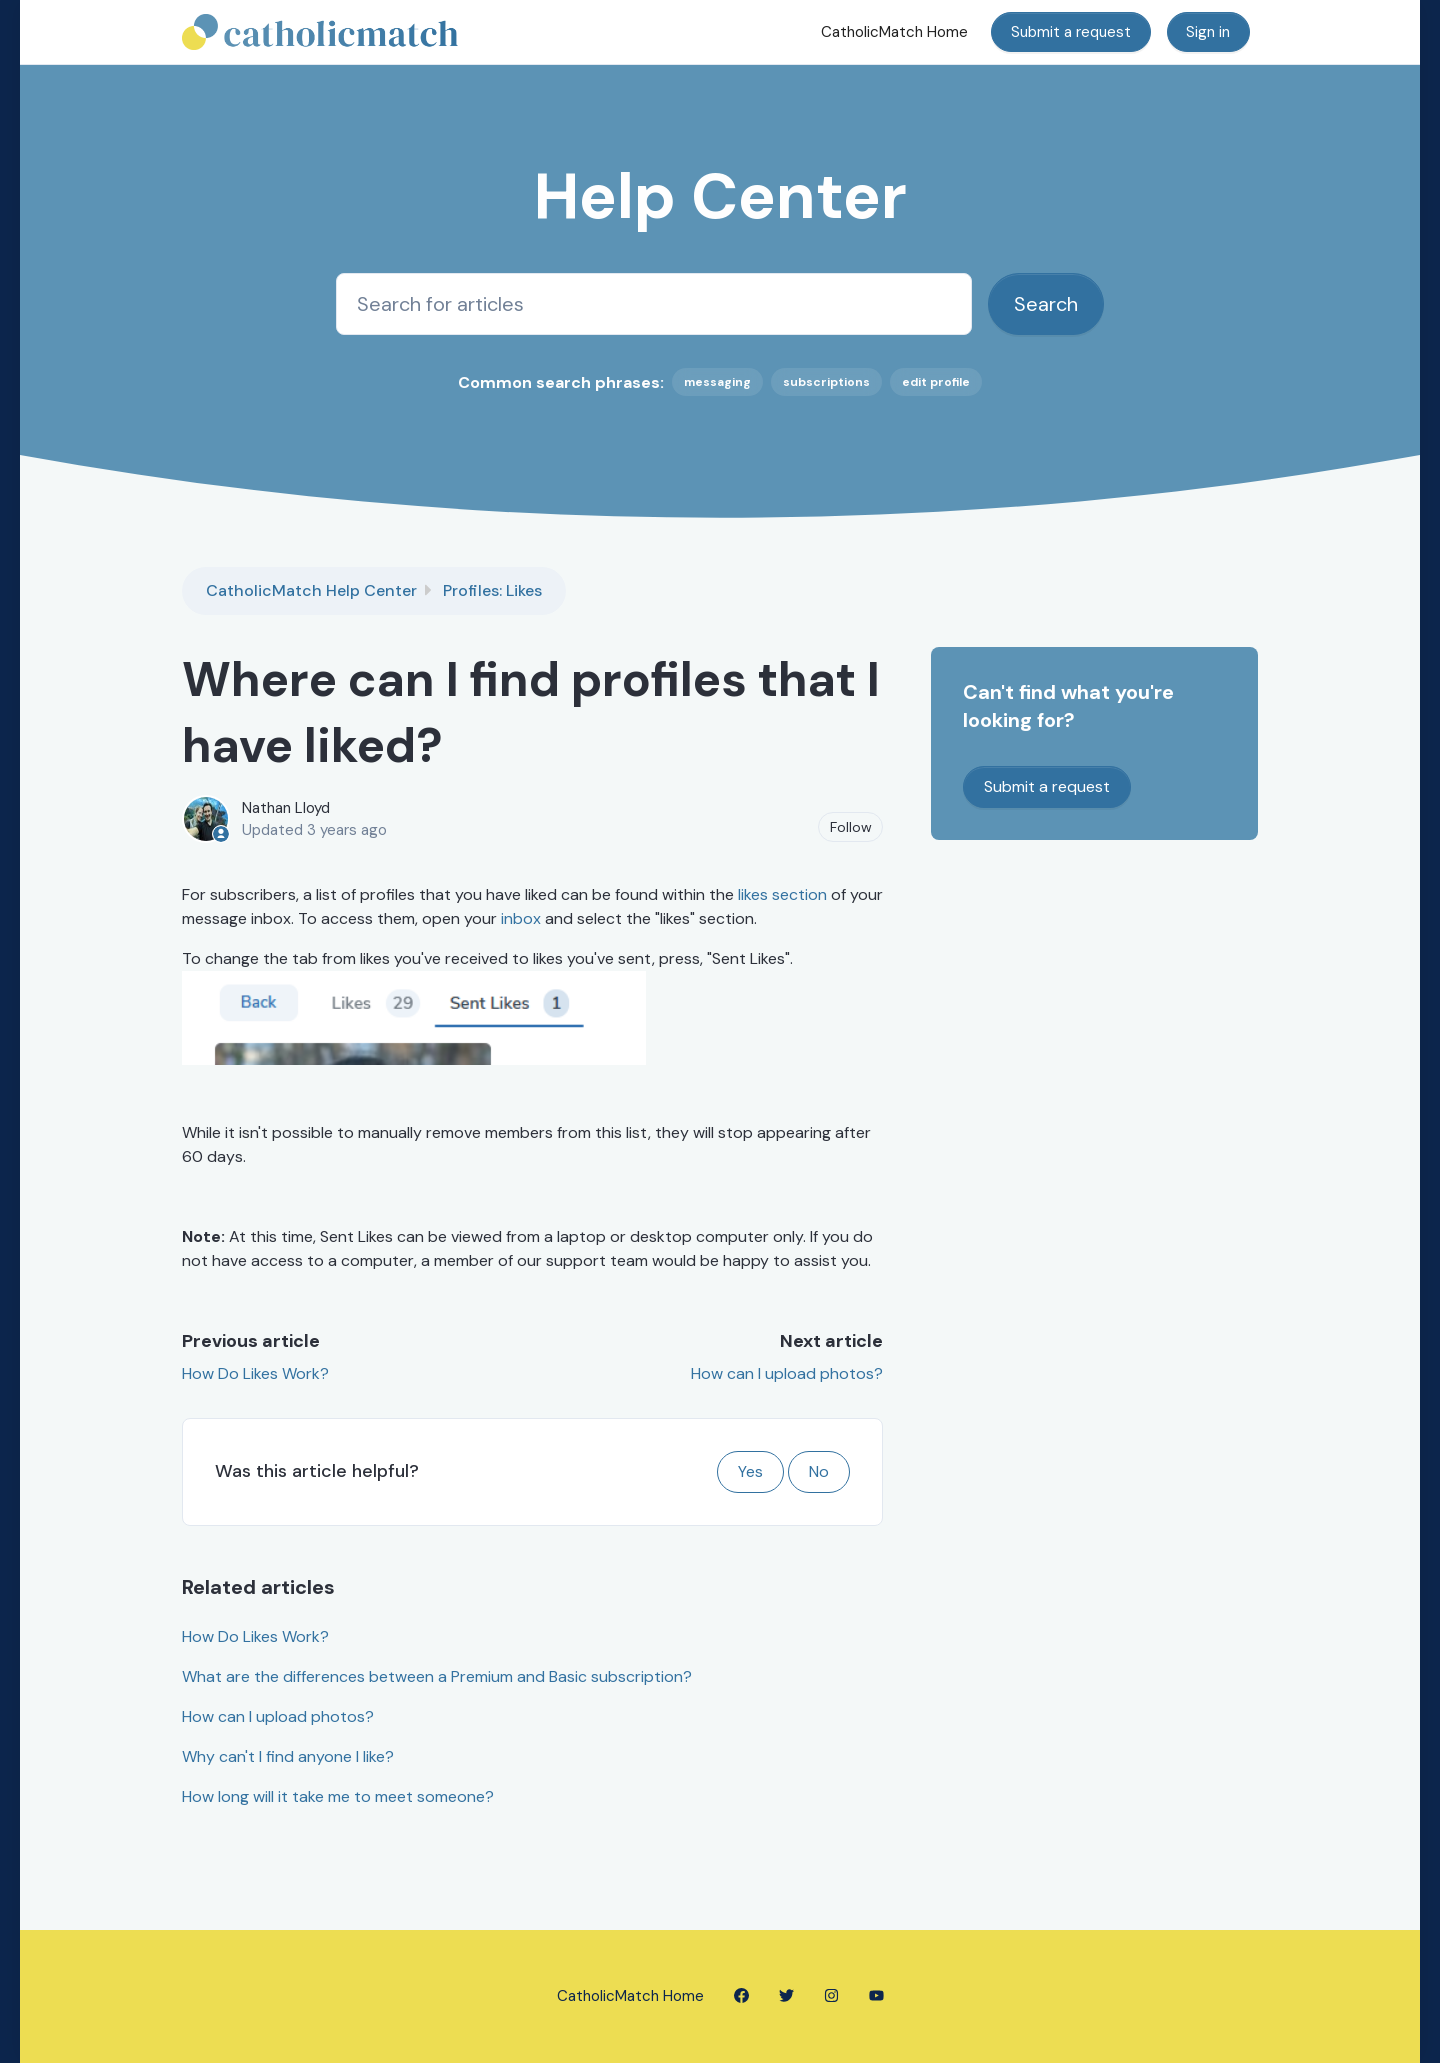 The width and height of the screenshot is (1440, 2063). What do you see at coordinates (819, 1471) in the screenshot?
I see `No [This article was not helpful]` at bounding box center [819, 1471].